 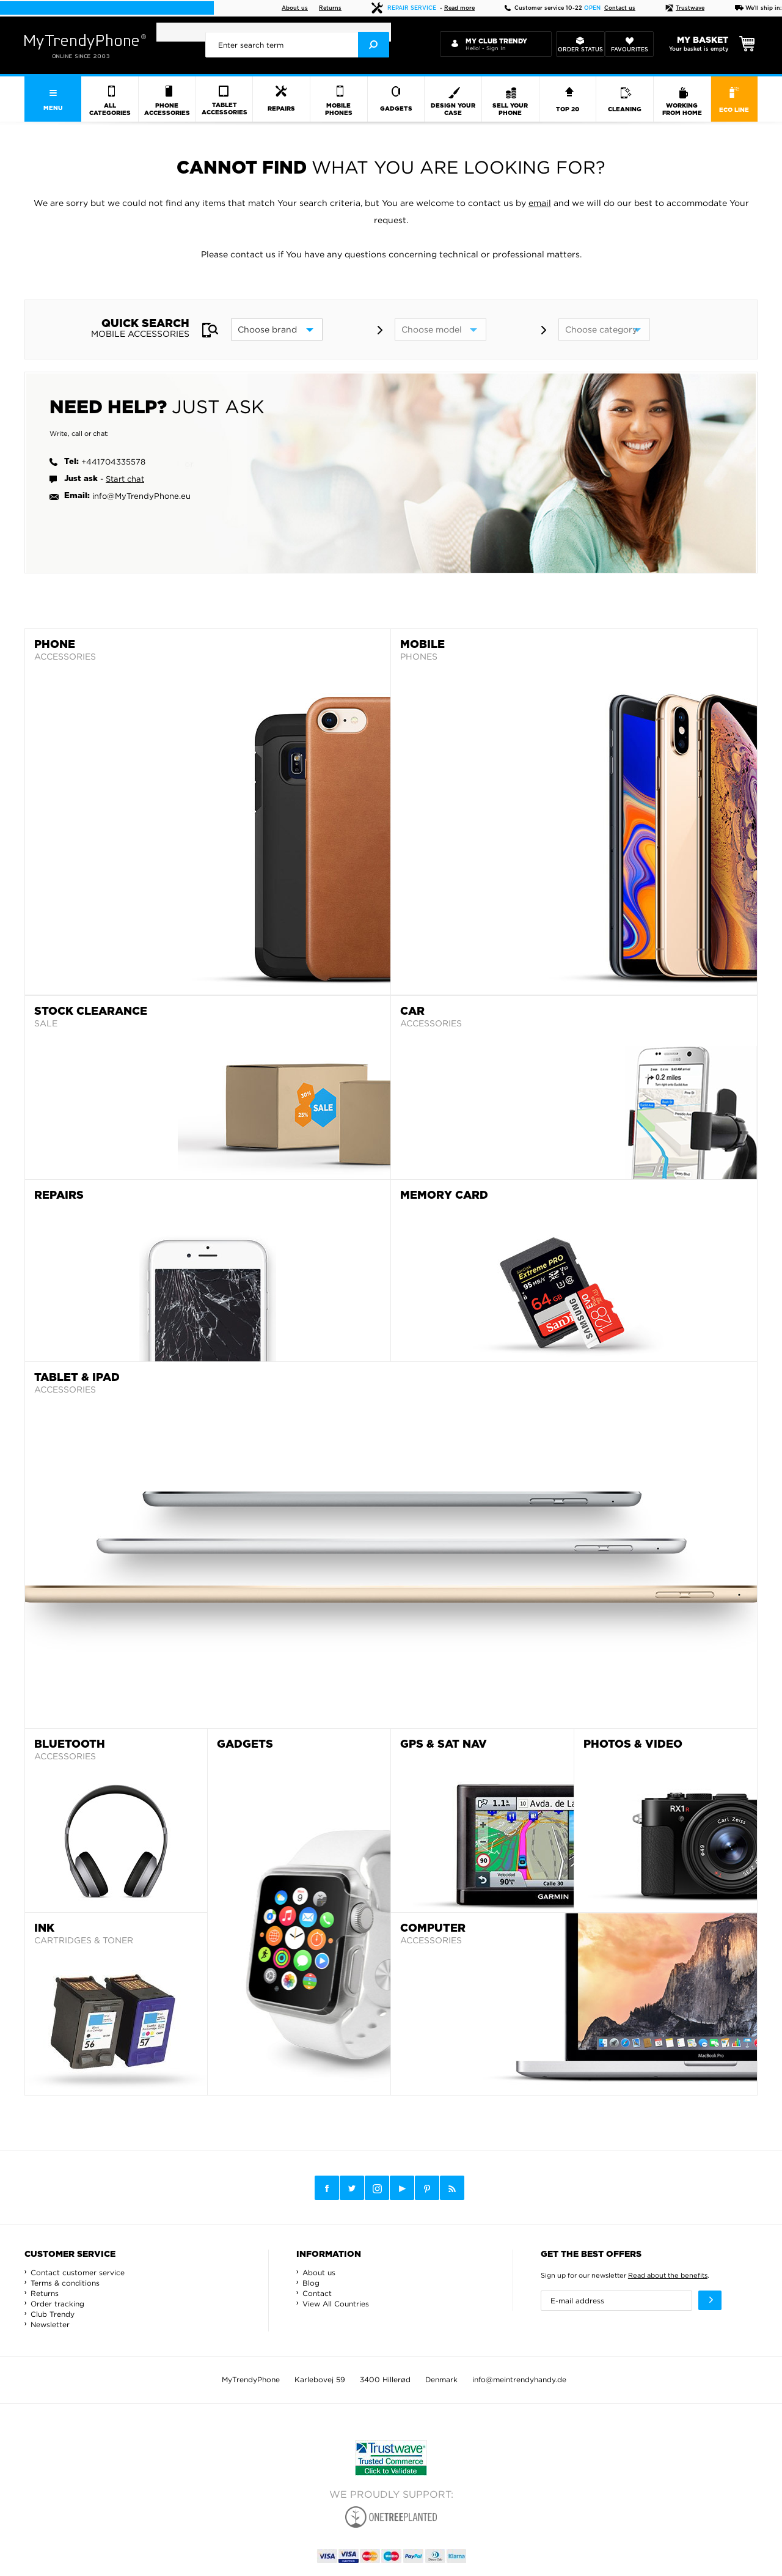 What do you see at coordinates (57, 2304) in the screenshot?
I see `Order tracking` at bounding box center [57, 2304].